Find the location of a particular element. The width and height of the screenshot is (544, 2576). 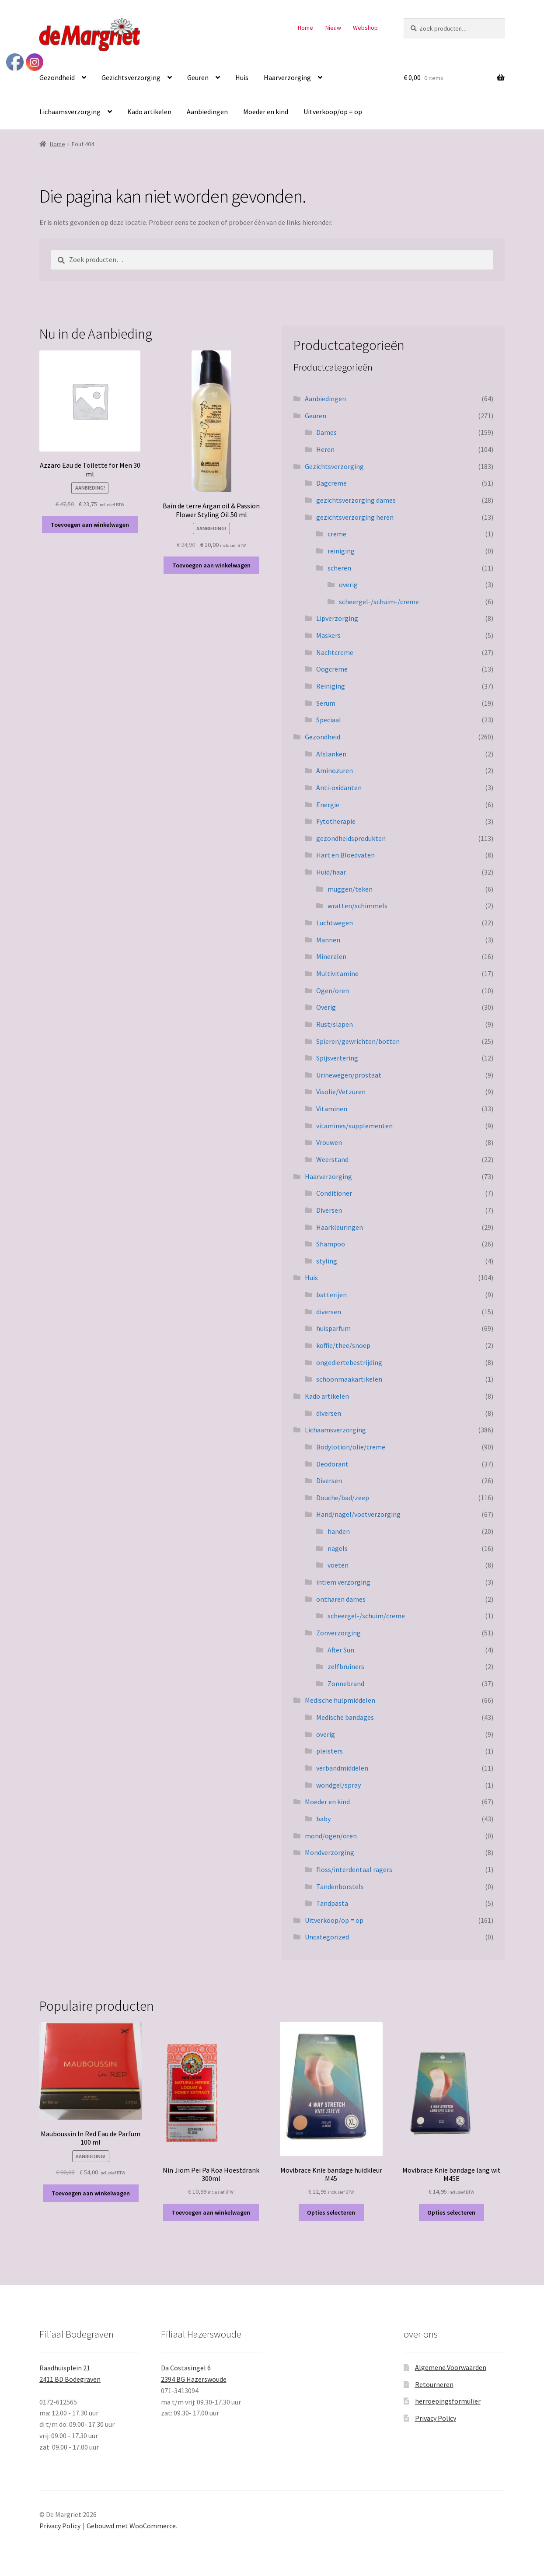

Multivitamine is located at coordinates (337, 973).